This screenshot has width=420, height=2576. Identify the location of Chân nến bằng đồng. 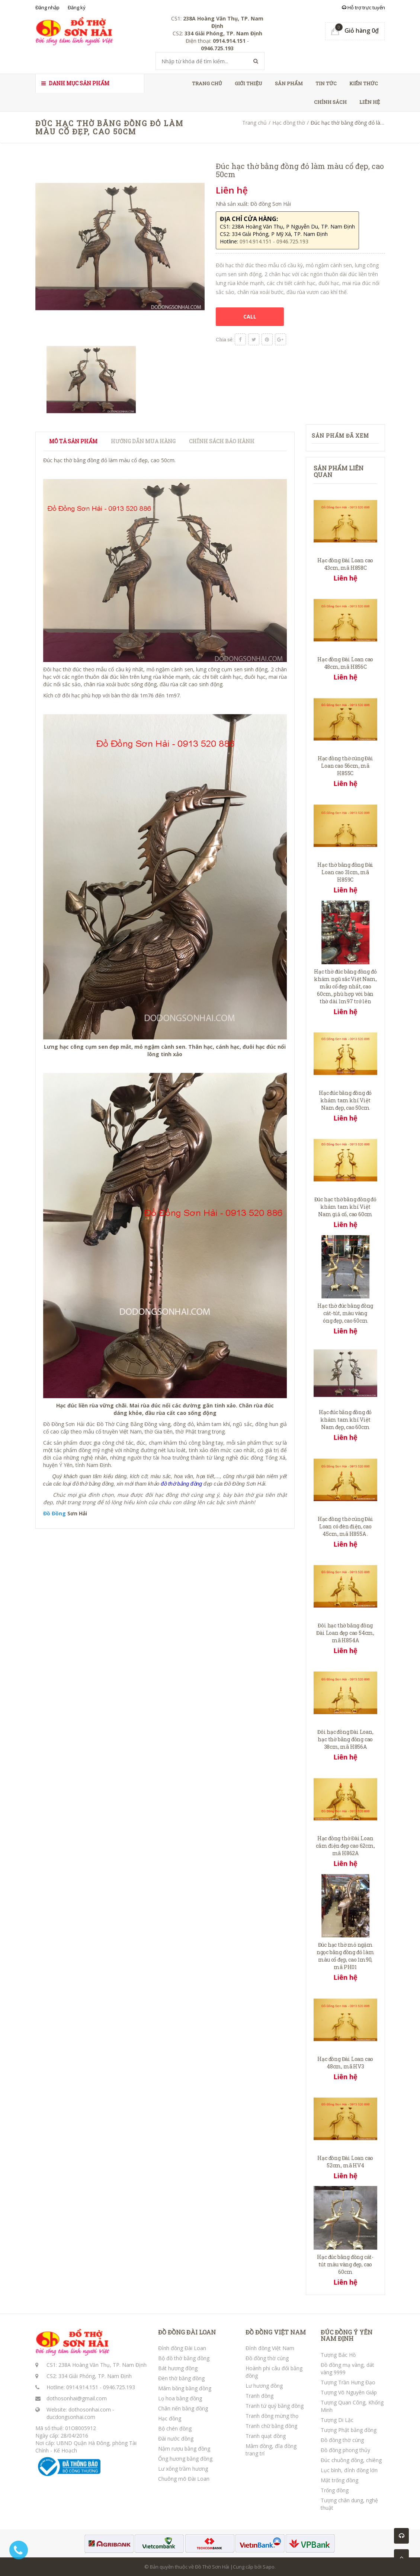
(183, 2408).